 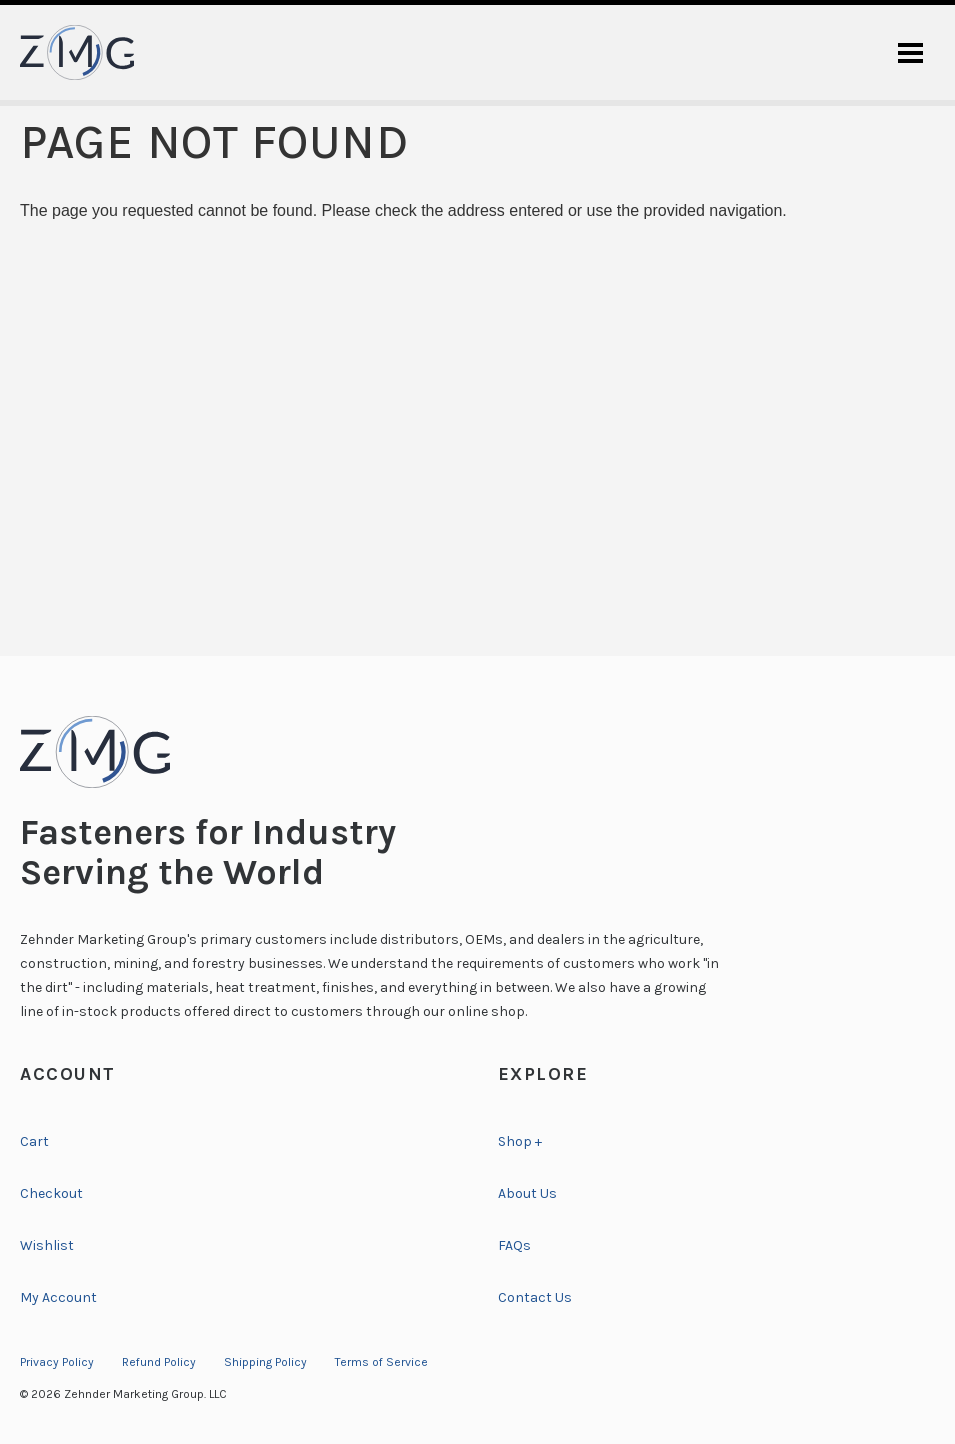 I want to click on My Account, so click(x=58, y=1297).